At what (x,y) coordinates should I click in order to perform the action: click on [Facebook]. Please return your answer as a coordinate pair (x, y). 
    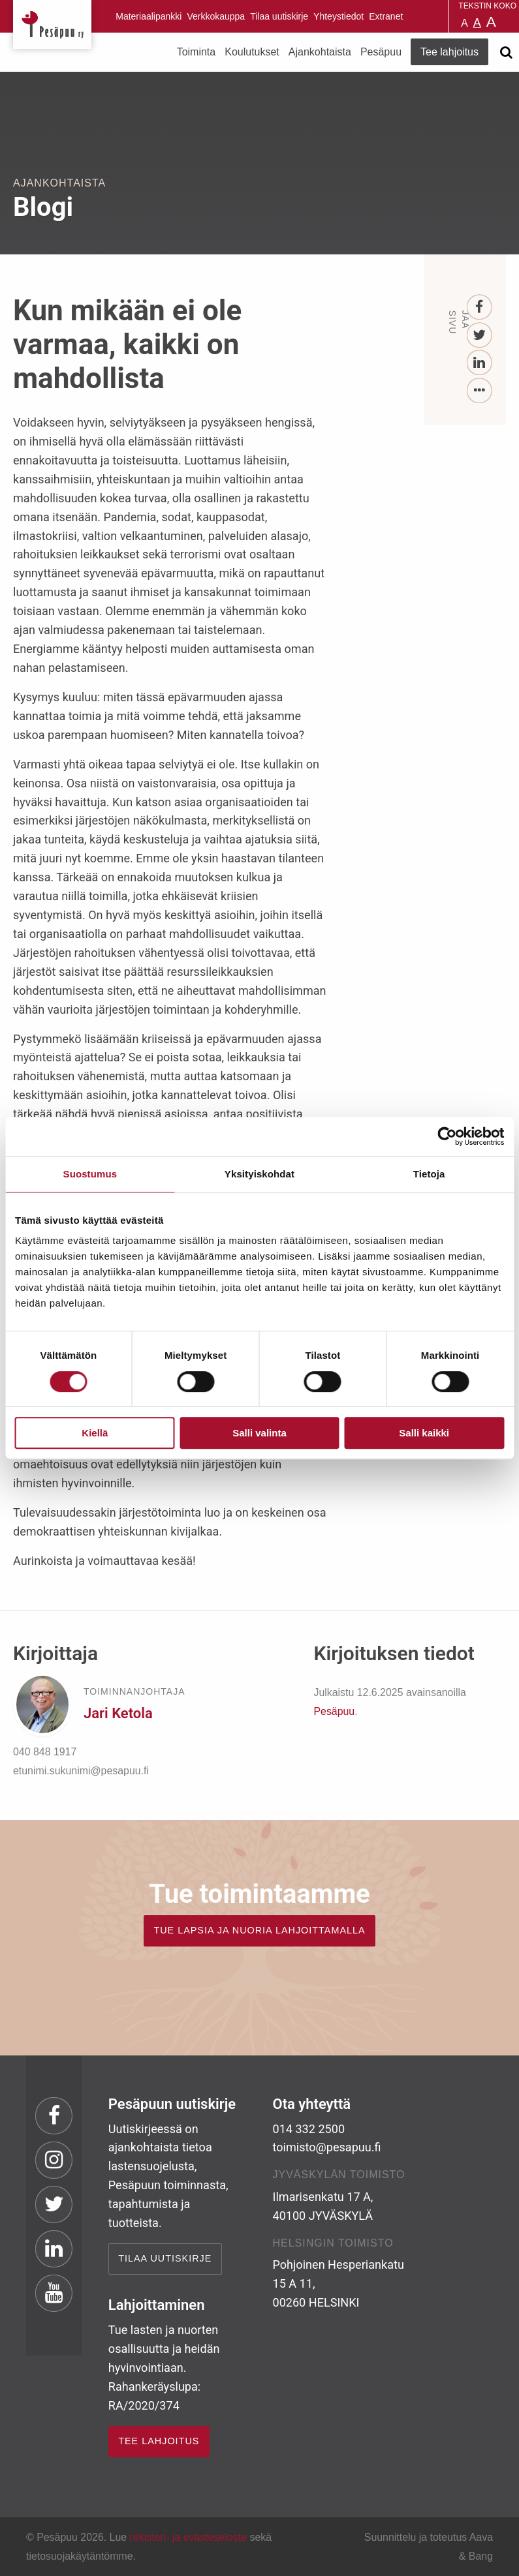
    Looking at the image, I should click on (479, 308).